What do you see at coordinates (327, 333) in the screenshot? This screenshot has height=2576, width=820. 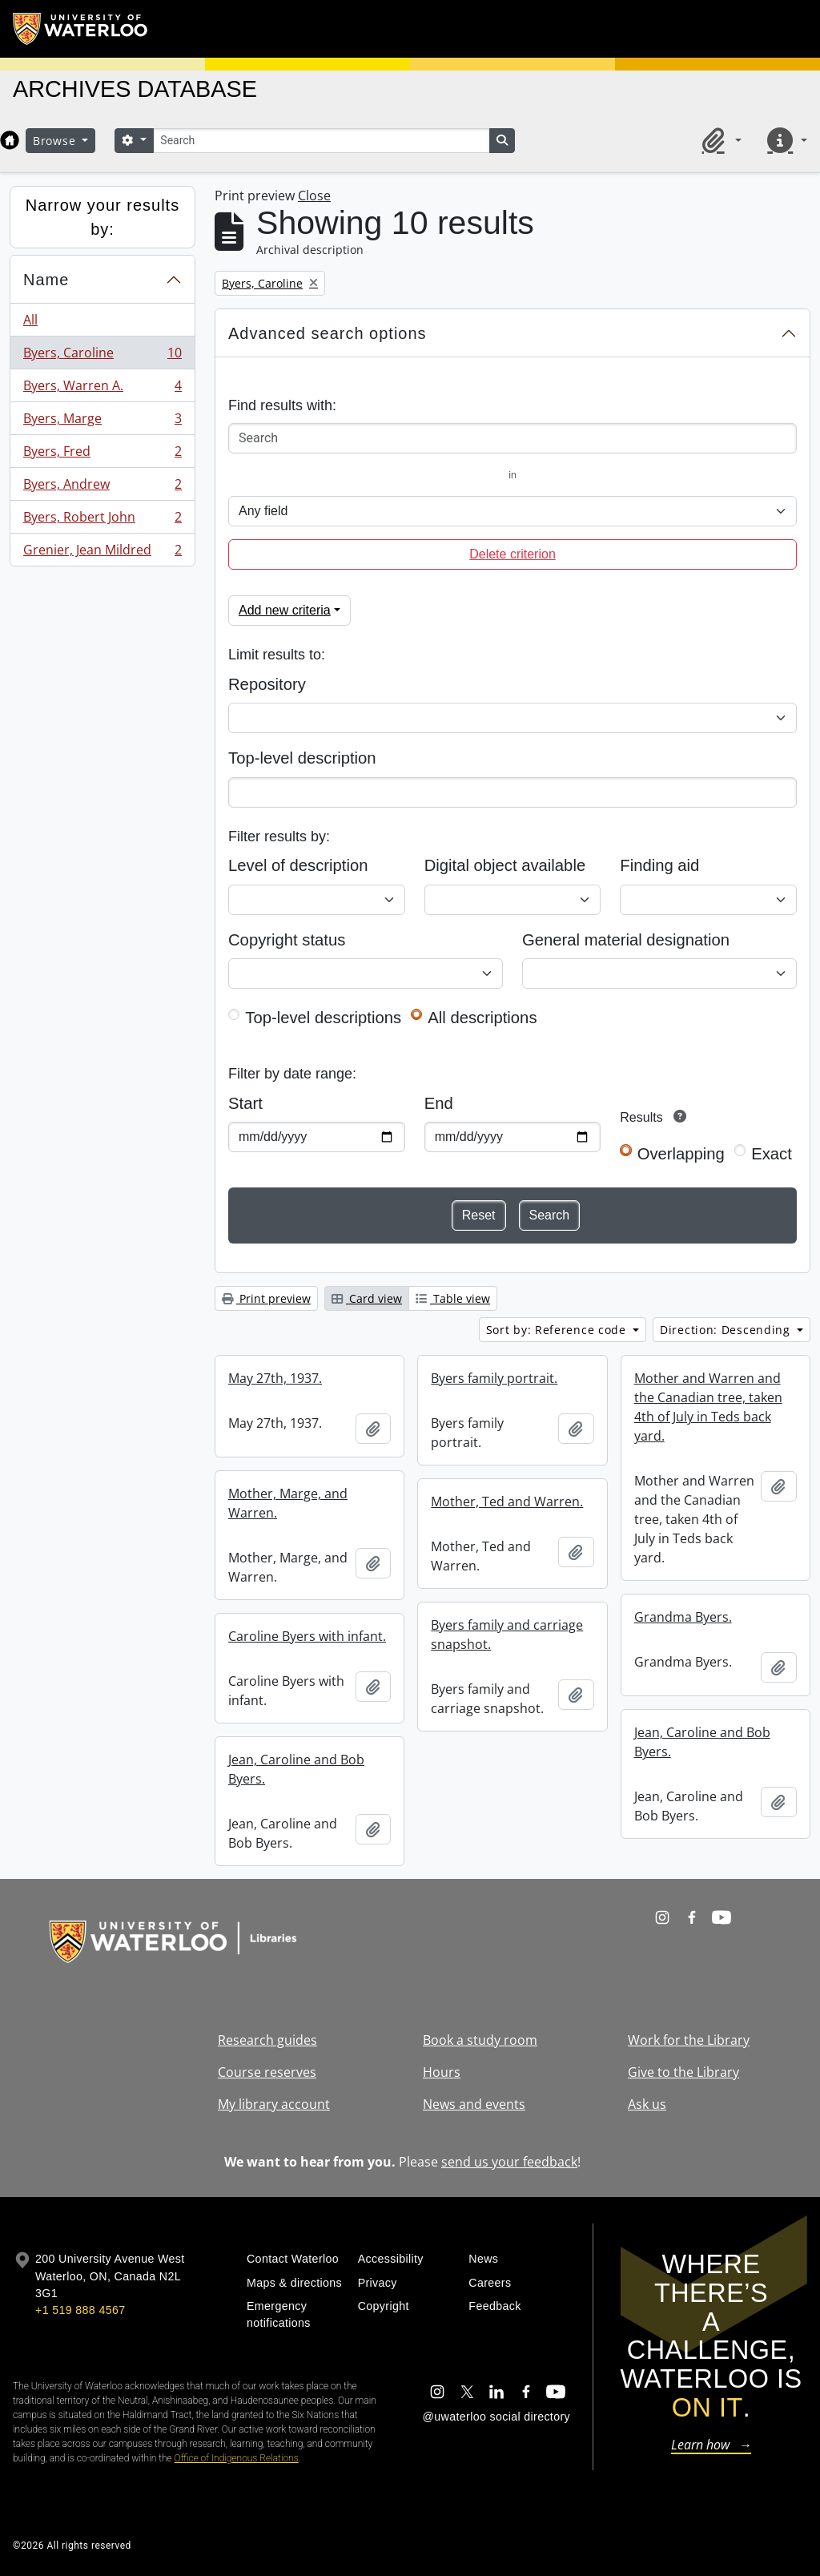 I see `Advanced search options` at bounding box center [327, 333].